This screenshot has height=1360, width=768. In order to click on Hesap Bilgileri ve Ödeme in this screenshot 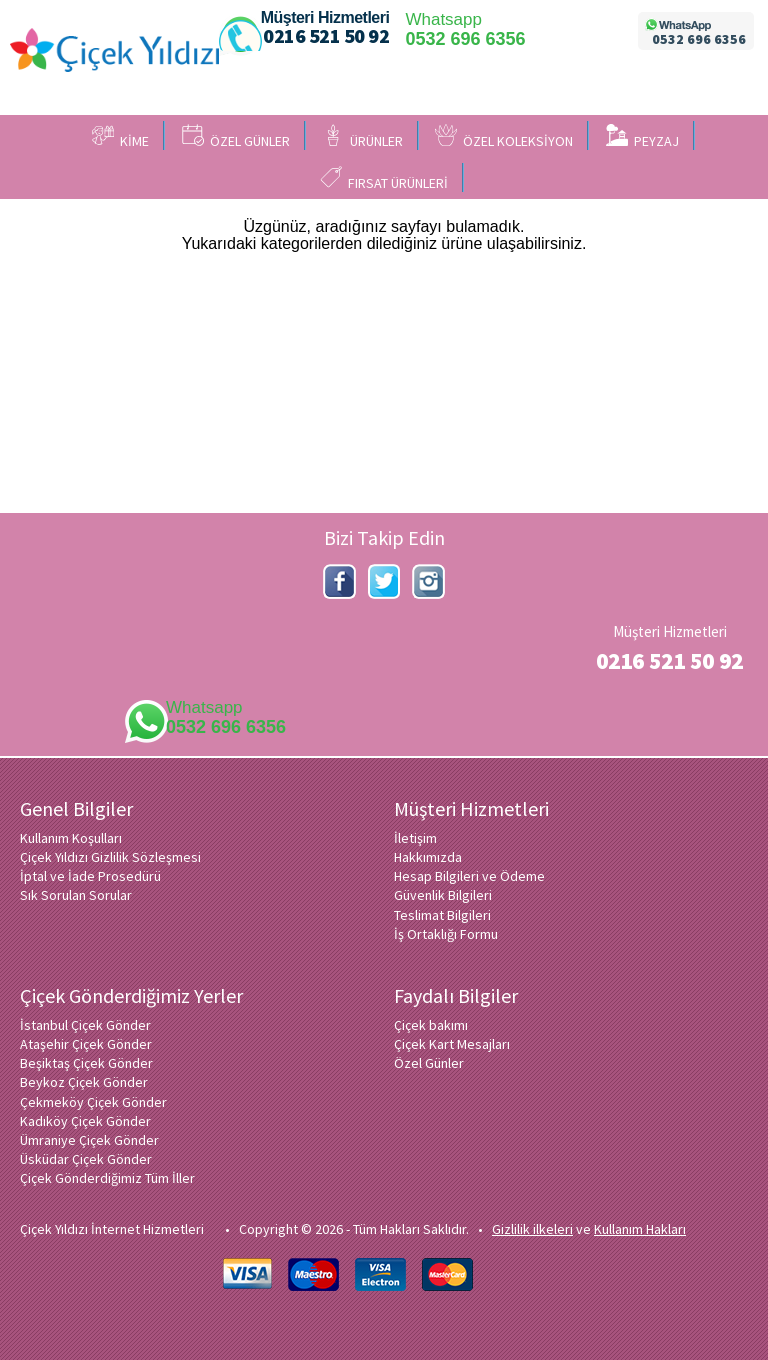, I will do `click(469, 876)`.